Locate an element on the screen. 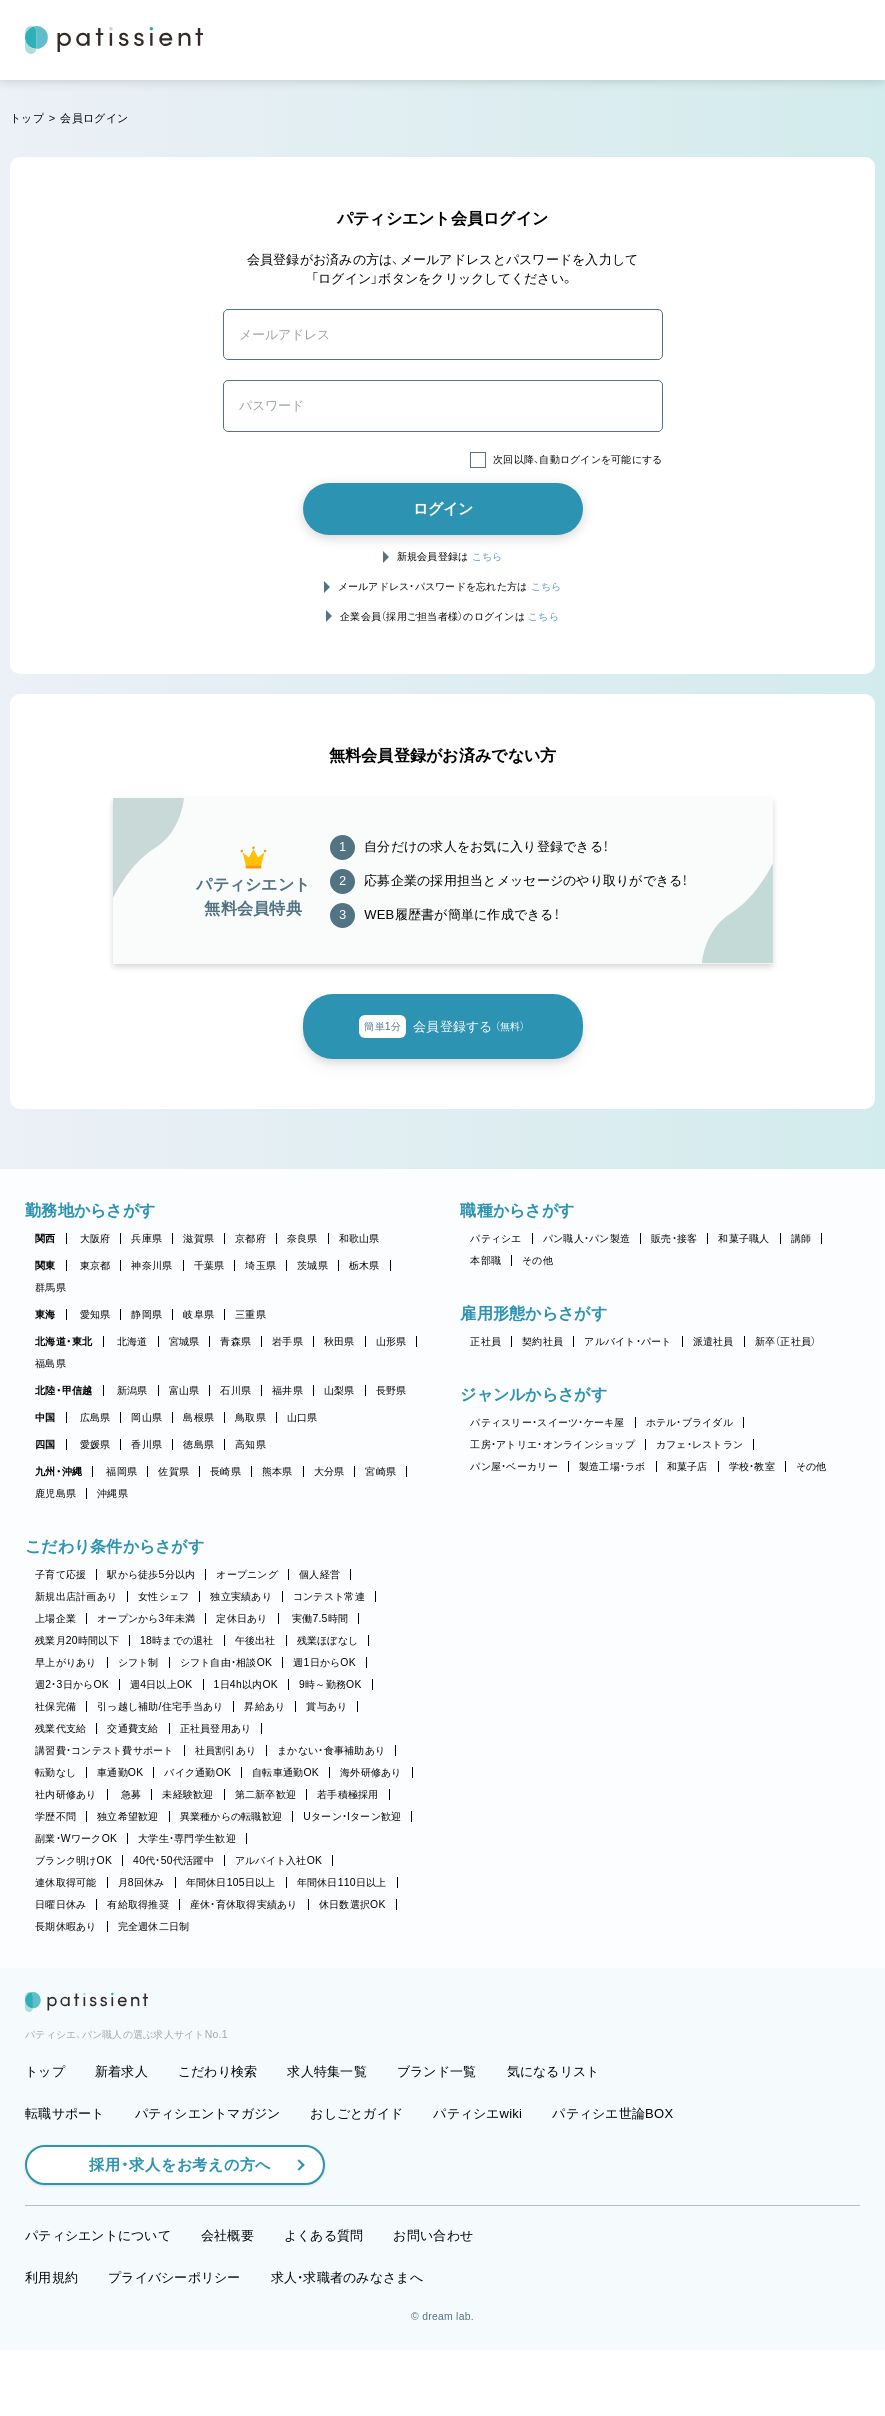 This screenshot has height=2416, width=885. 派遣社員 is located at coordinates (713, 1341).